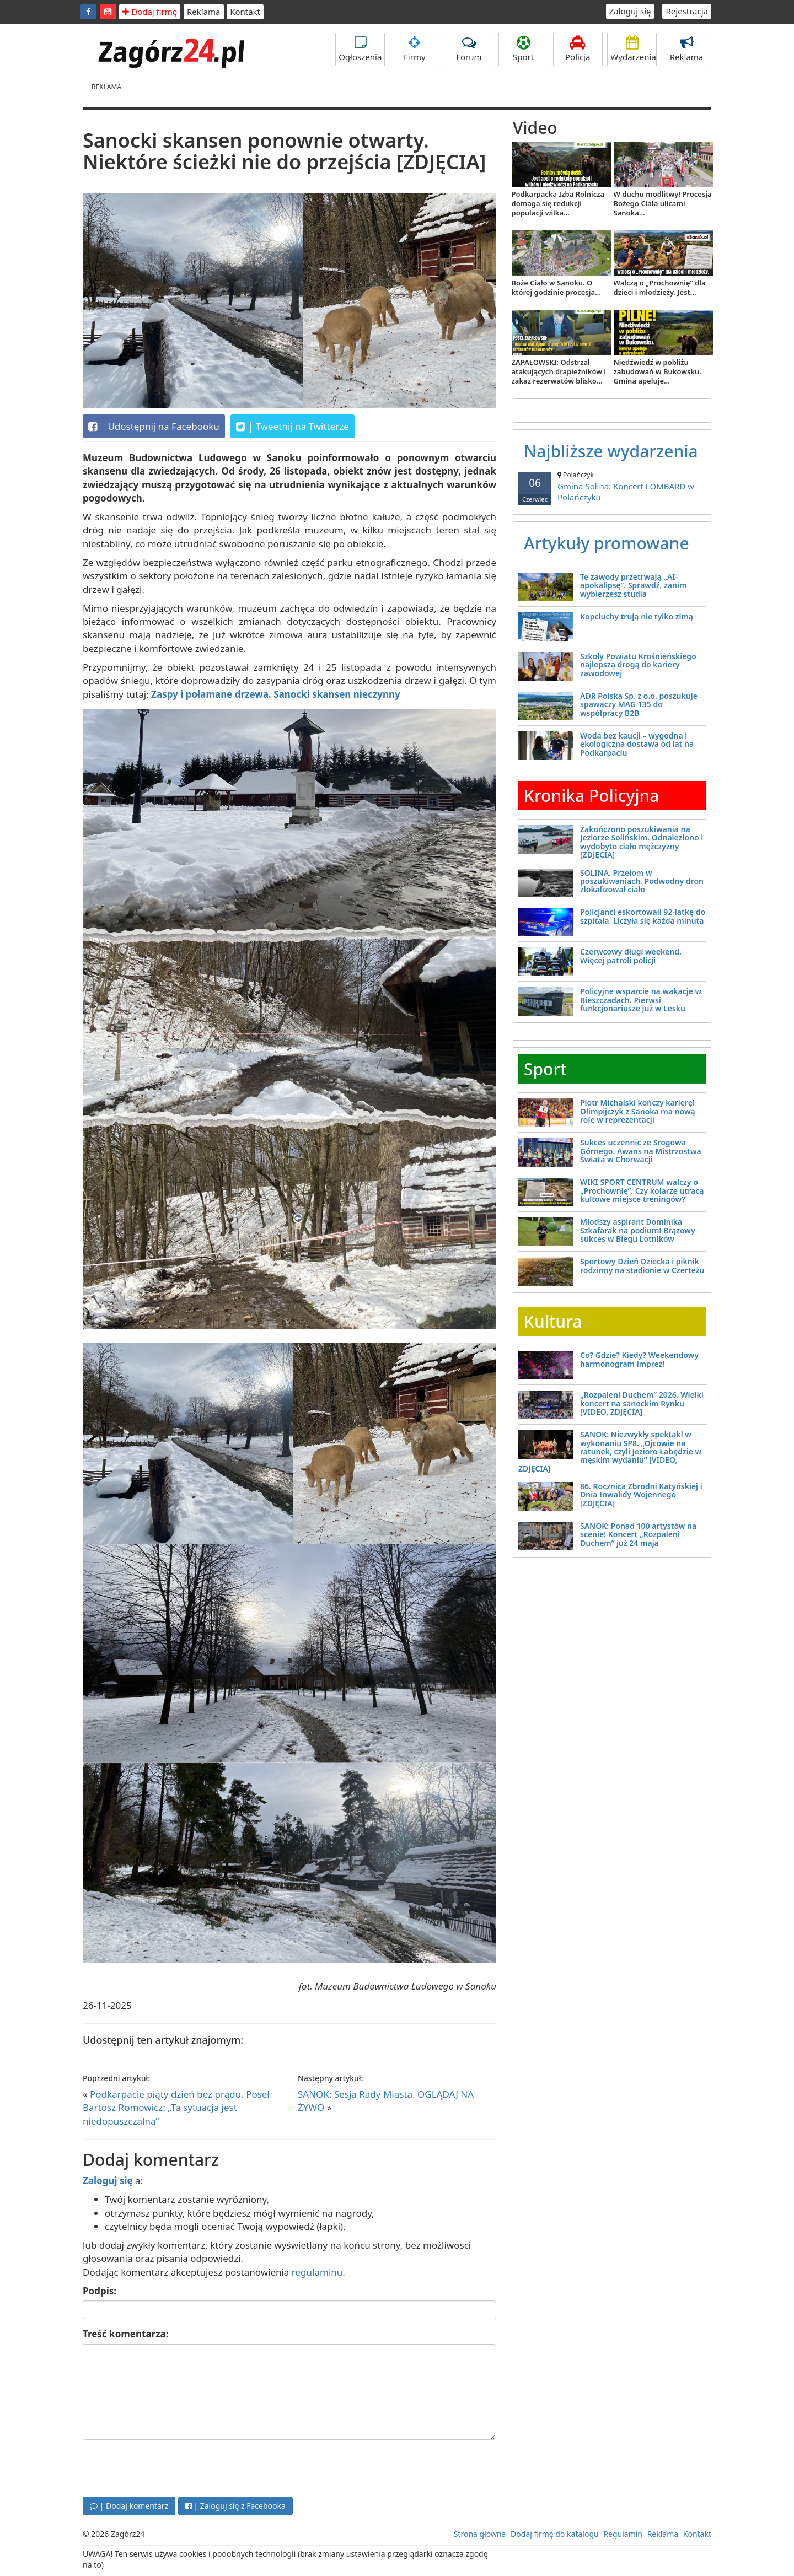  I want to click on Szkoły Powiatu Krośnieńskiego najlepszą drogą do kariery zawodowej, so click(638, 664).